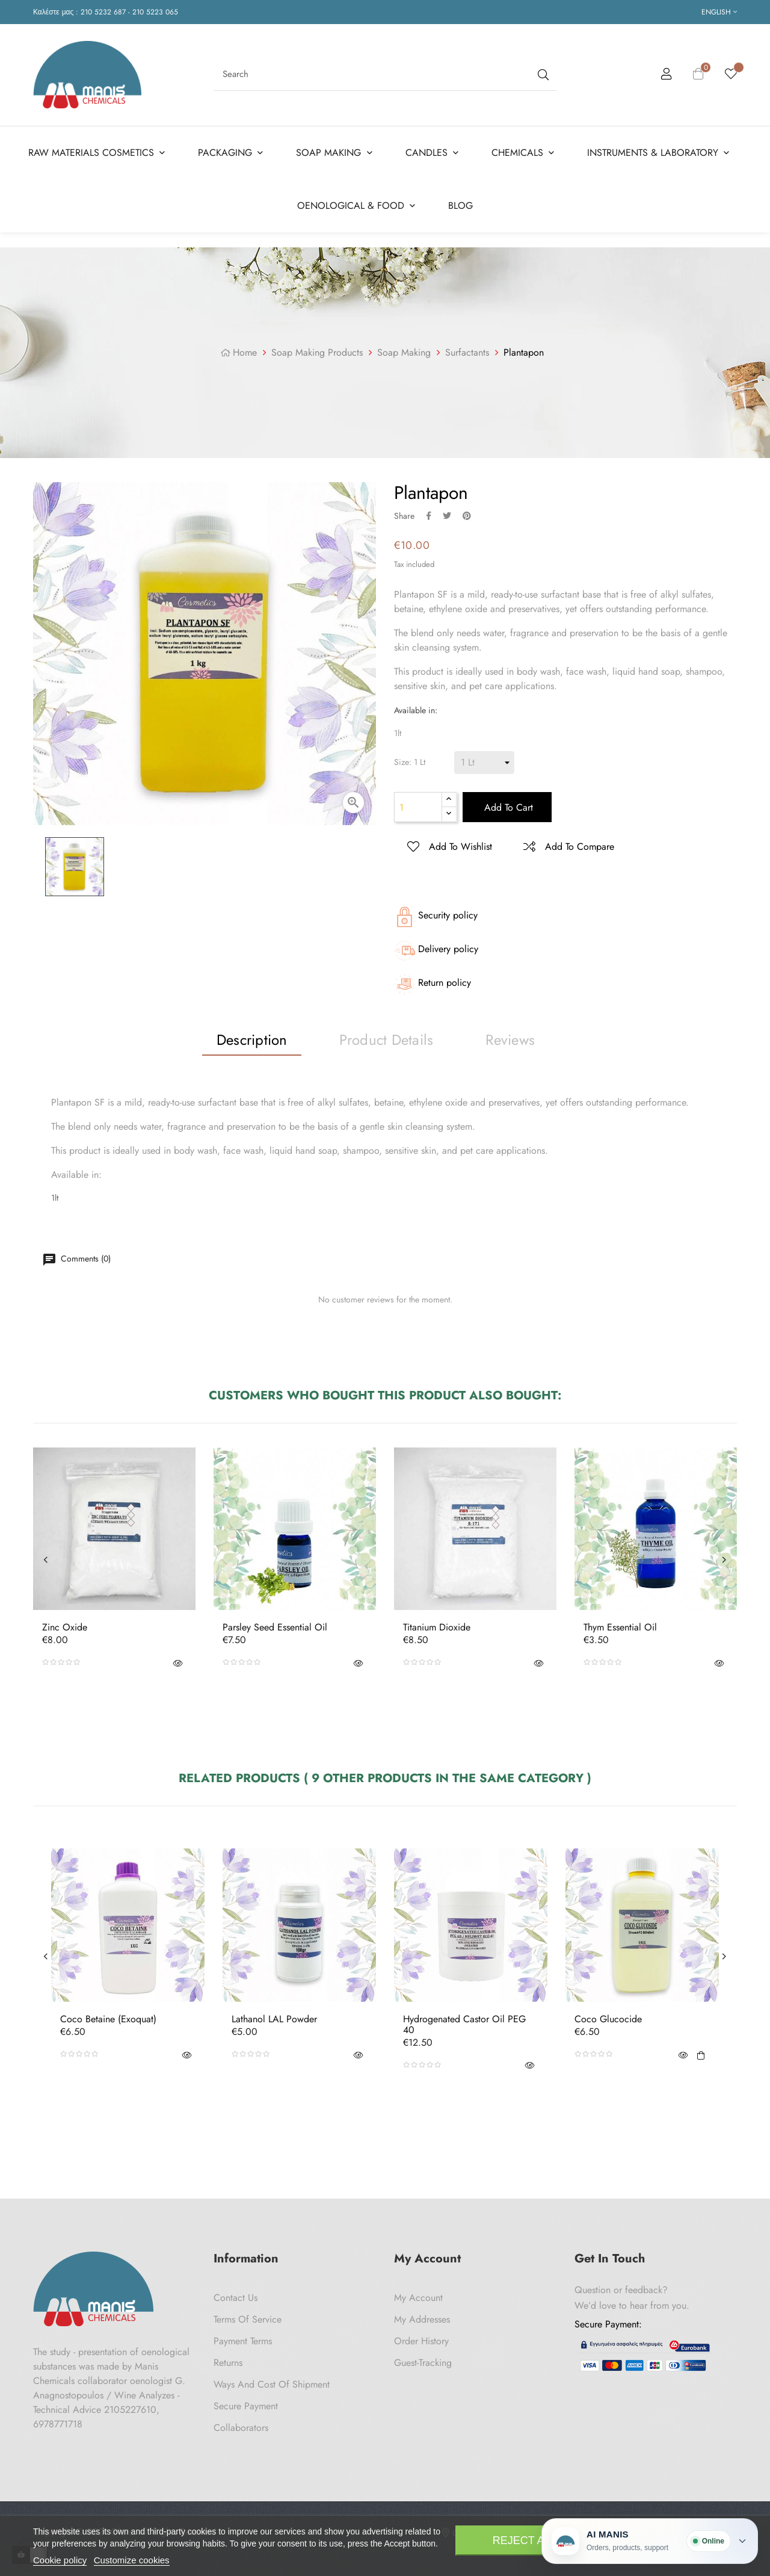  Describe the element at coordinates (386, 1039) in the screenshot. I see `Product Details [tab]` at that location.